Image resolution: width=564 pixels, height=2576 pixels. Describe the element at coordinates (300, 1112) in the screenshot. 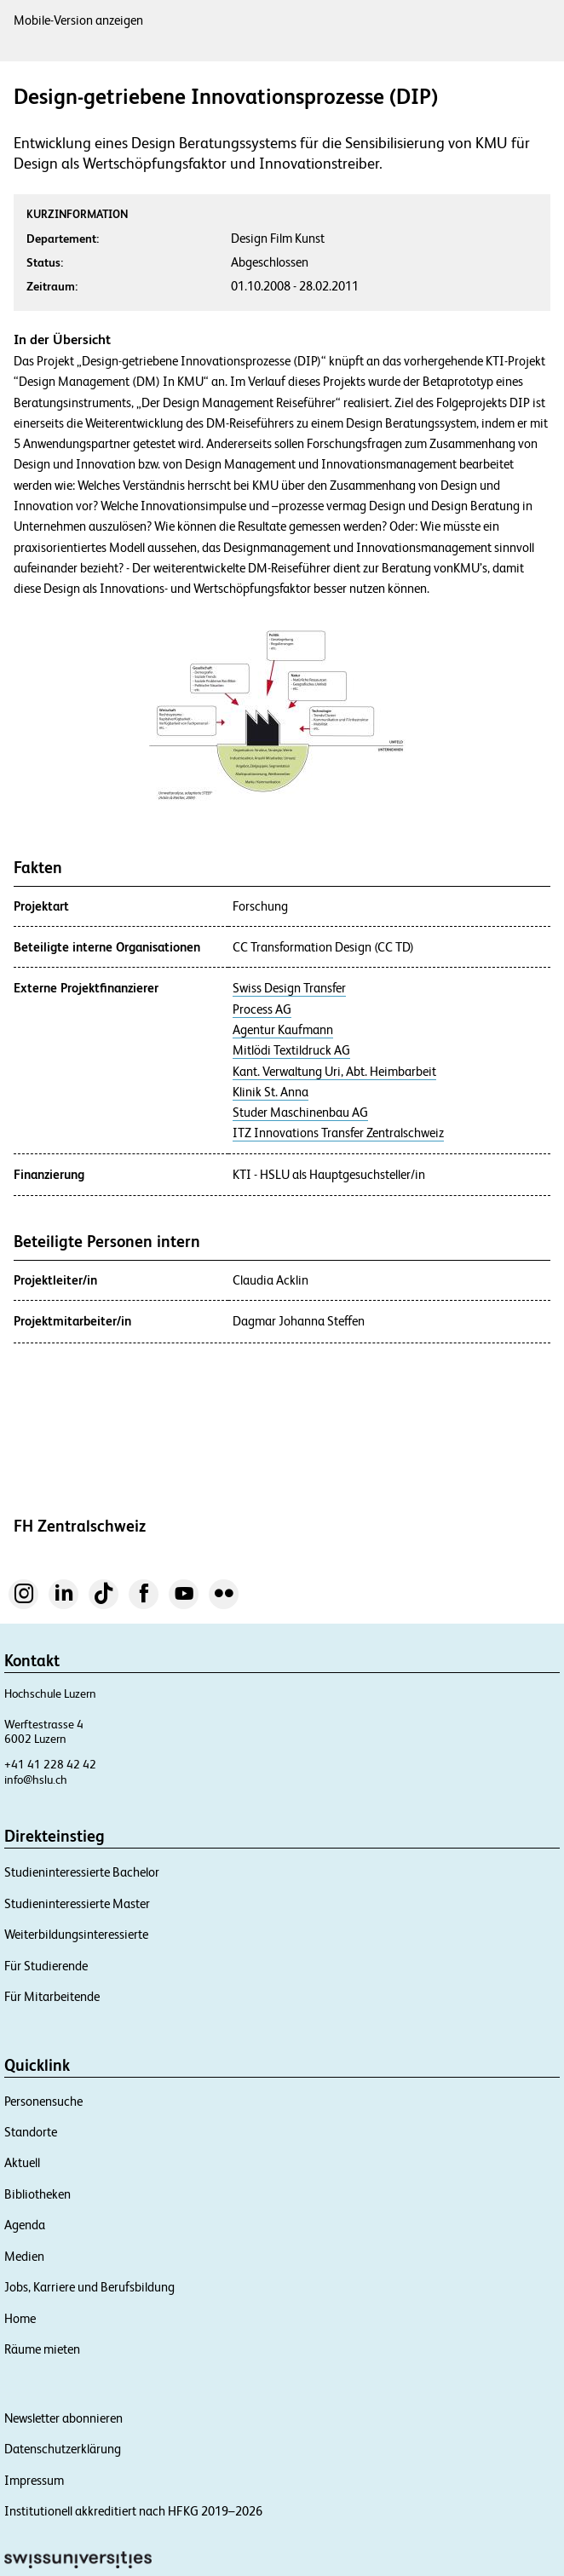

I see `Studer Maschinenbau AG` at that location.